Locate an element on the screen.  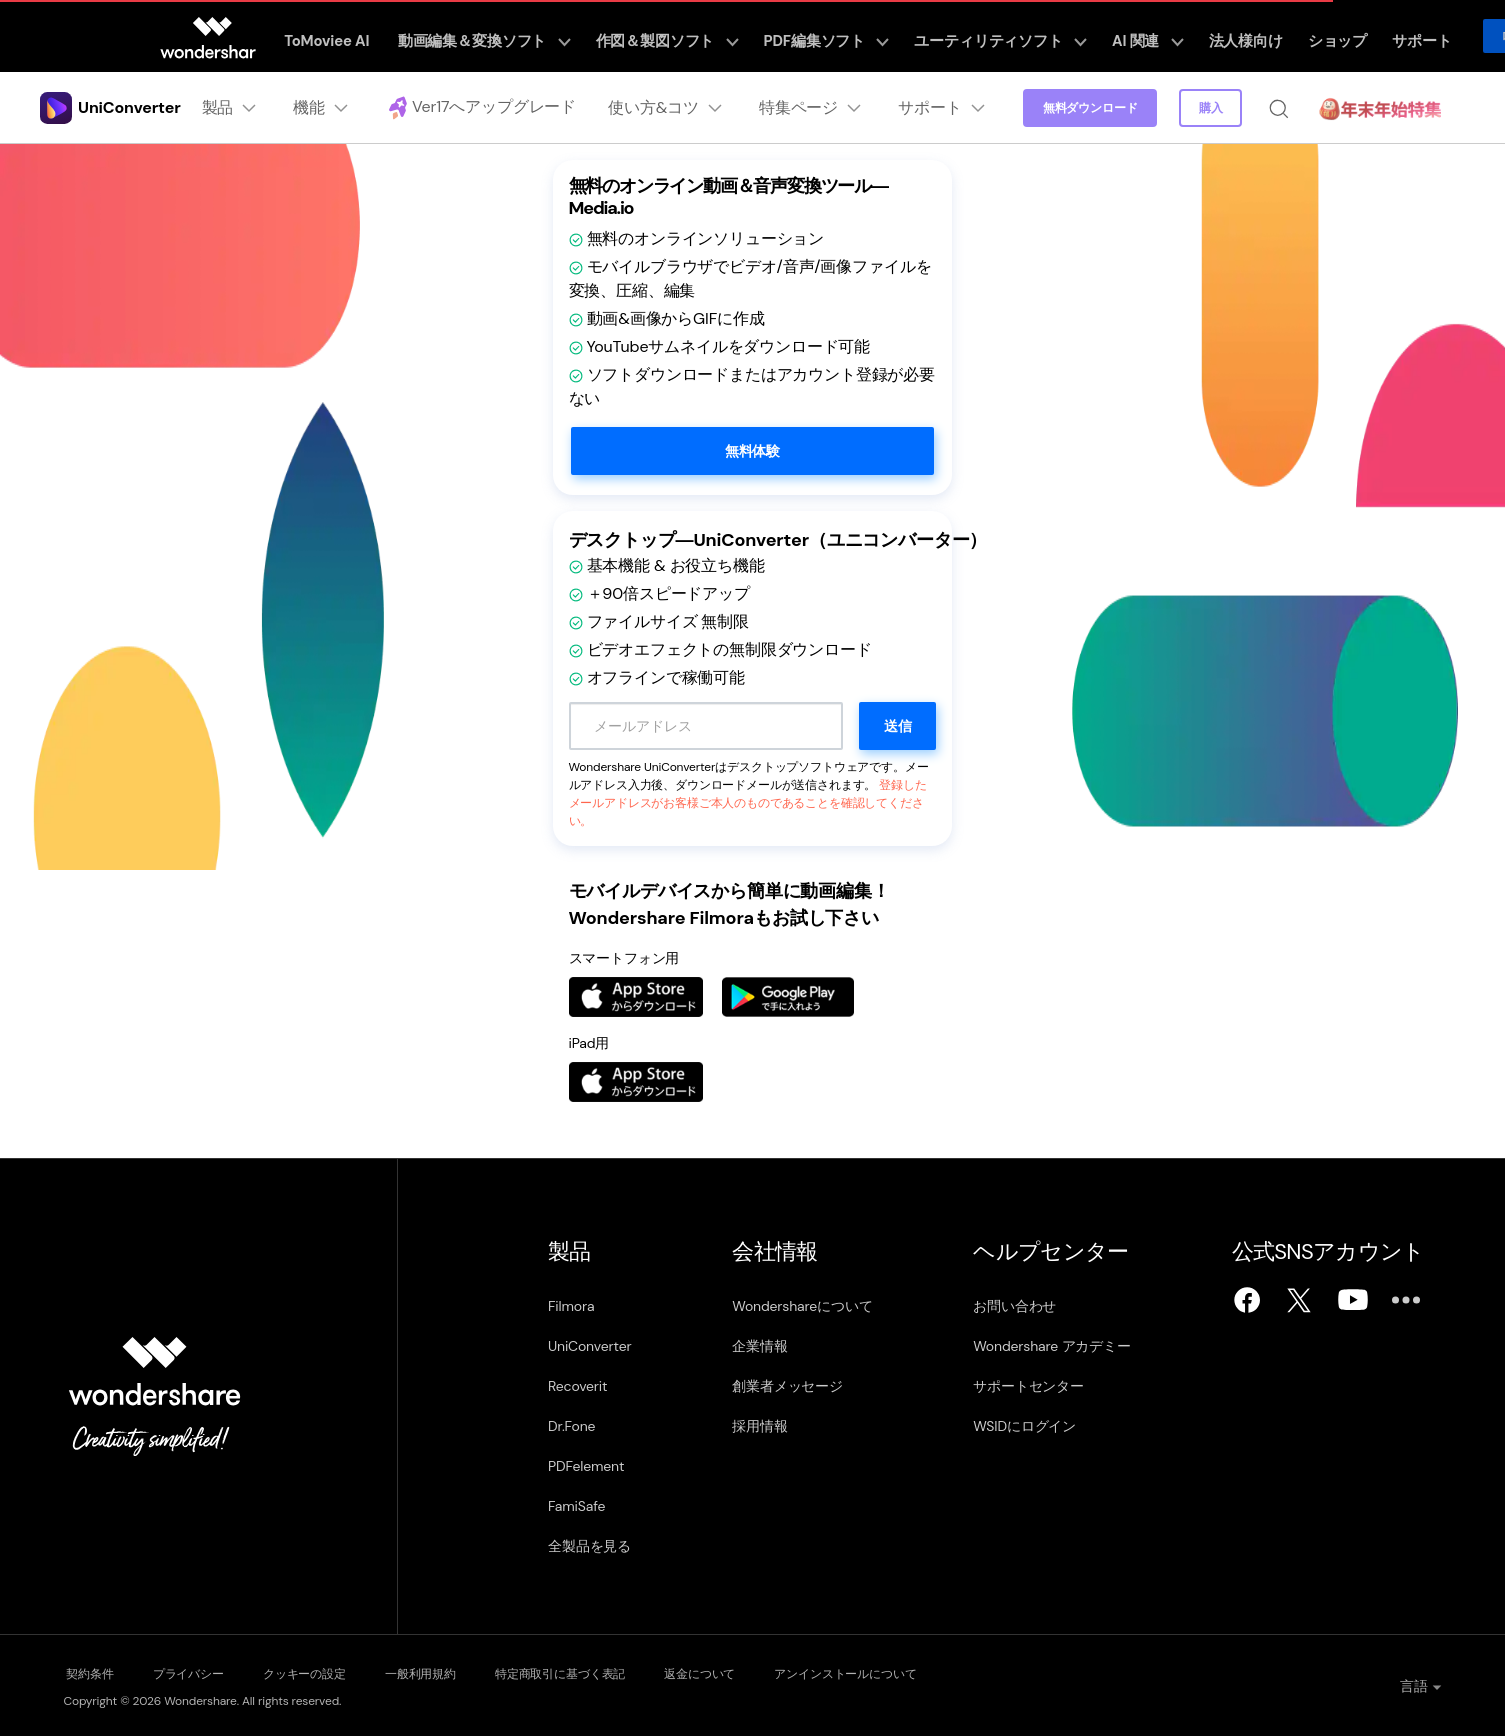
Recoverit is located at coordinates (577, 1386).